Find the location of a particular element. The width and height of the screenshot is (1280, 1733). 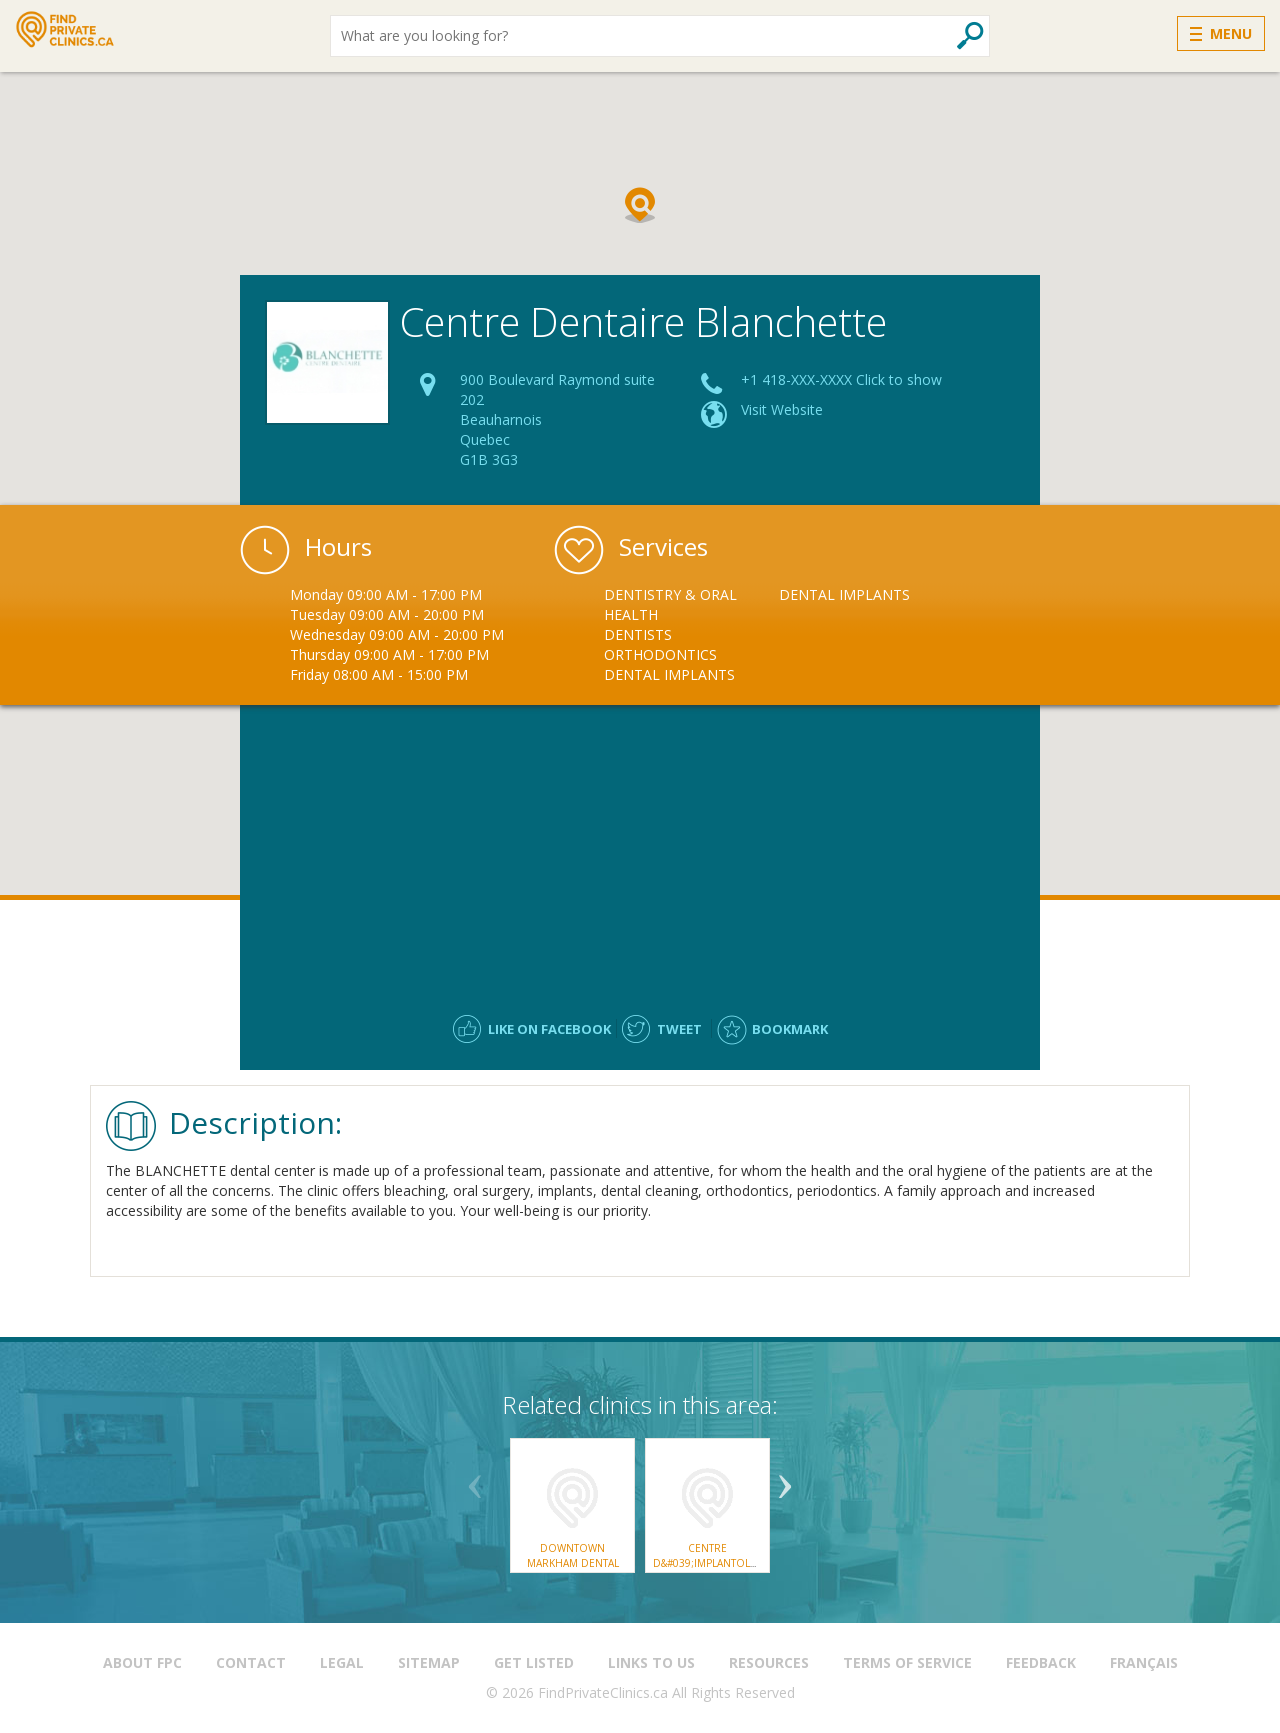

Links to us is located at coordinates (651, 1662).